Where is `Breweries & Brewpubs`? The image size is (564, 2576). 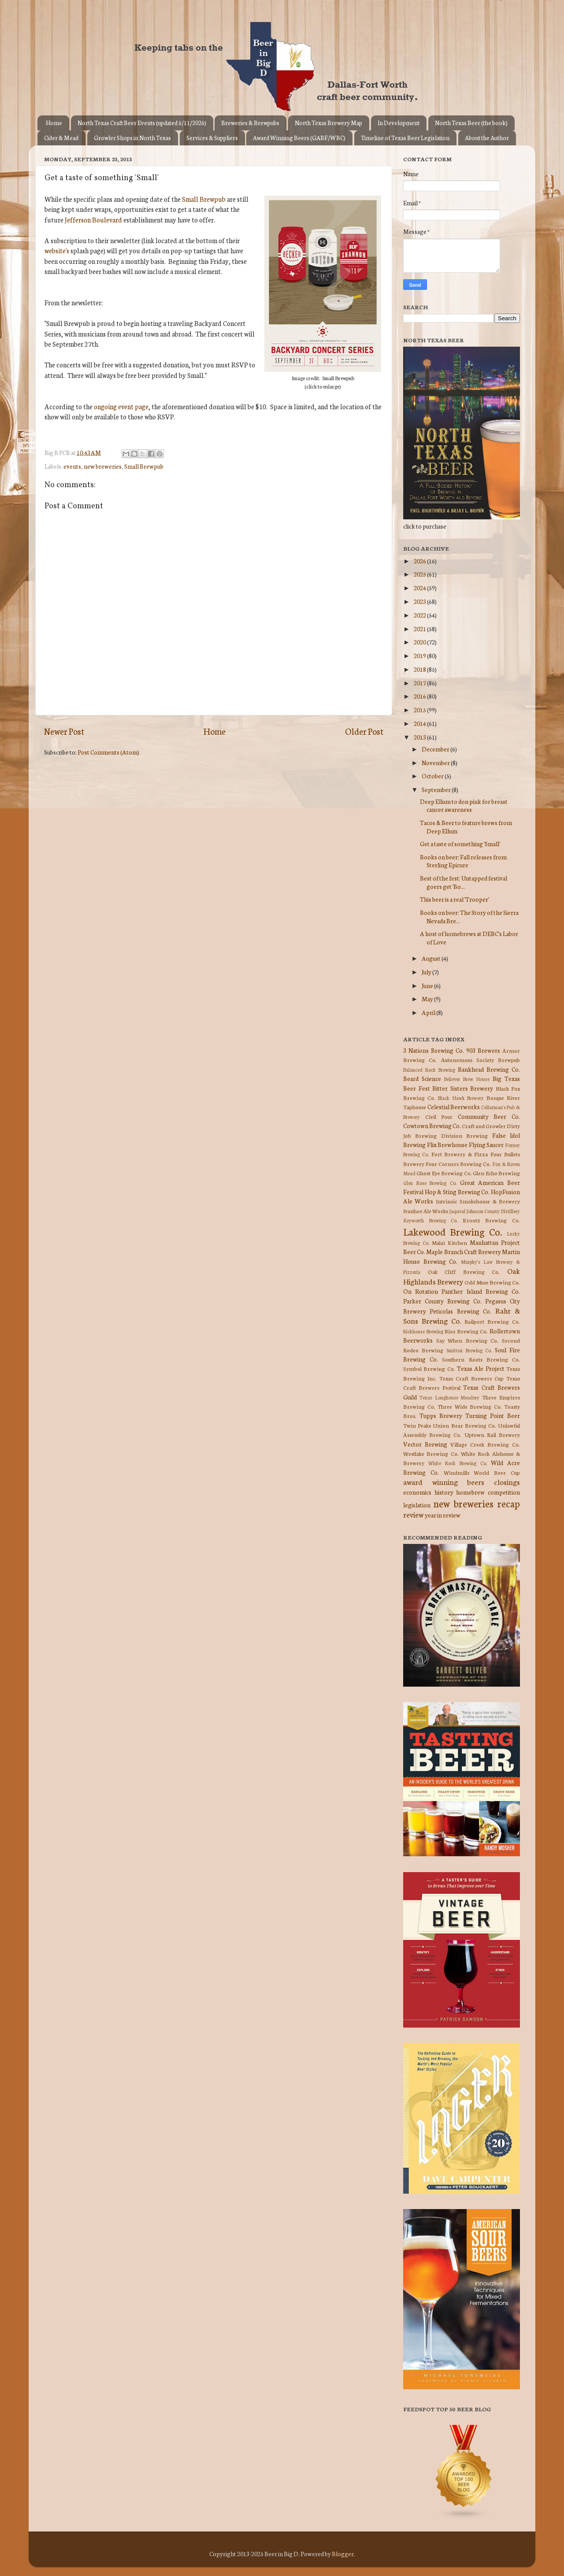 Breweries & Brewpubs is located at coordinates (250, 122).